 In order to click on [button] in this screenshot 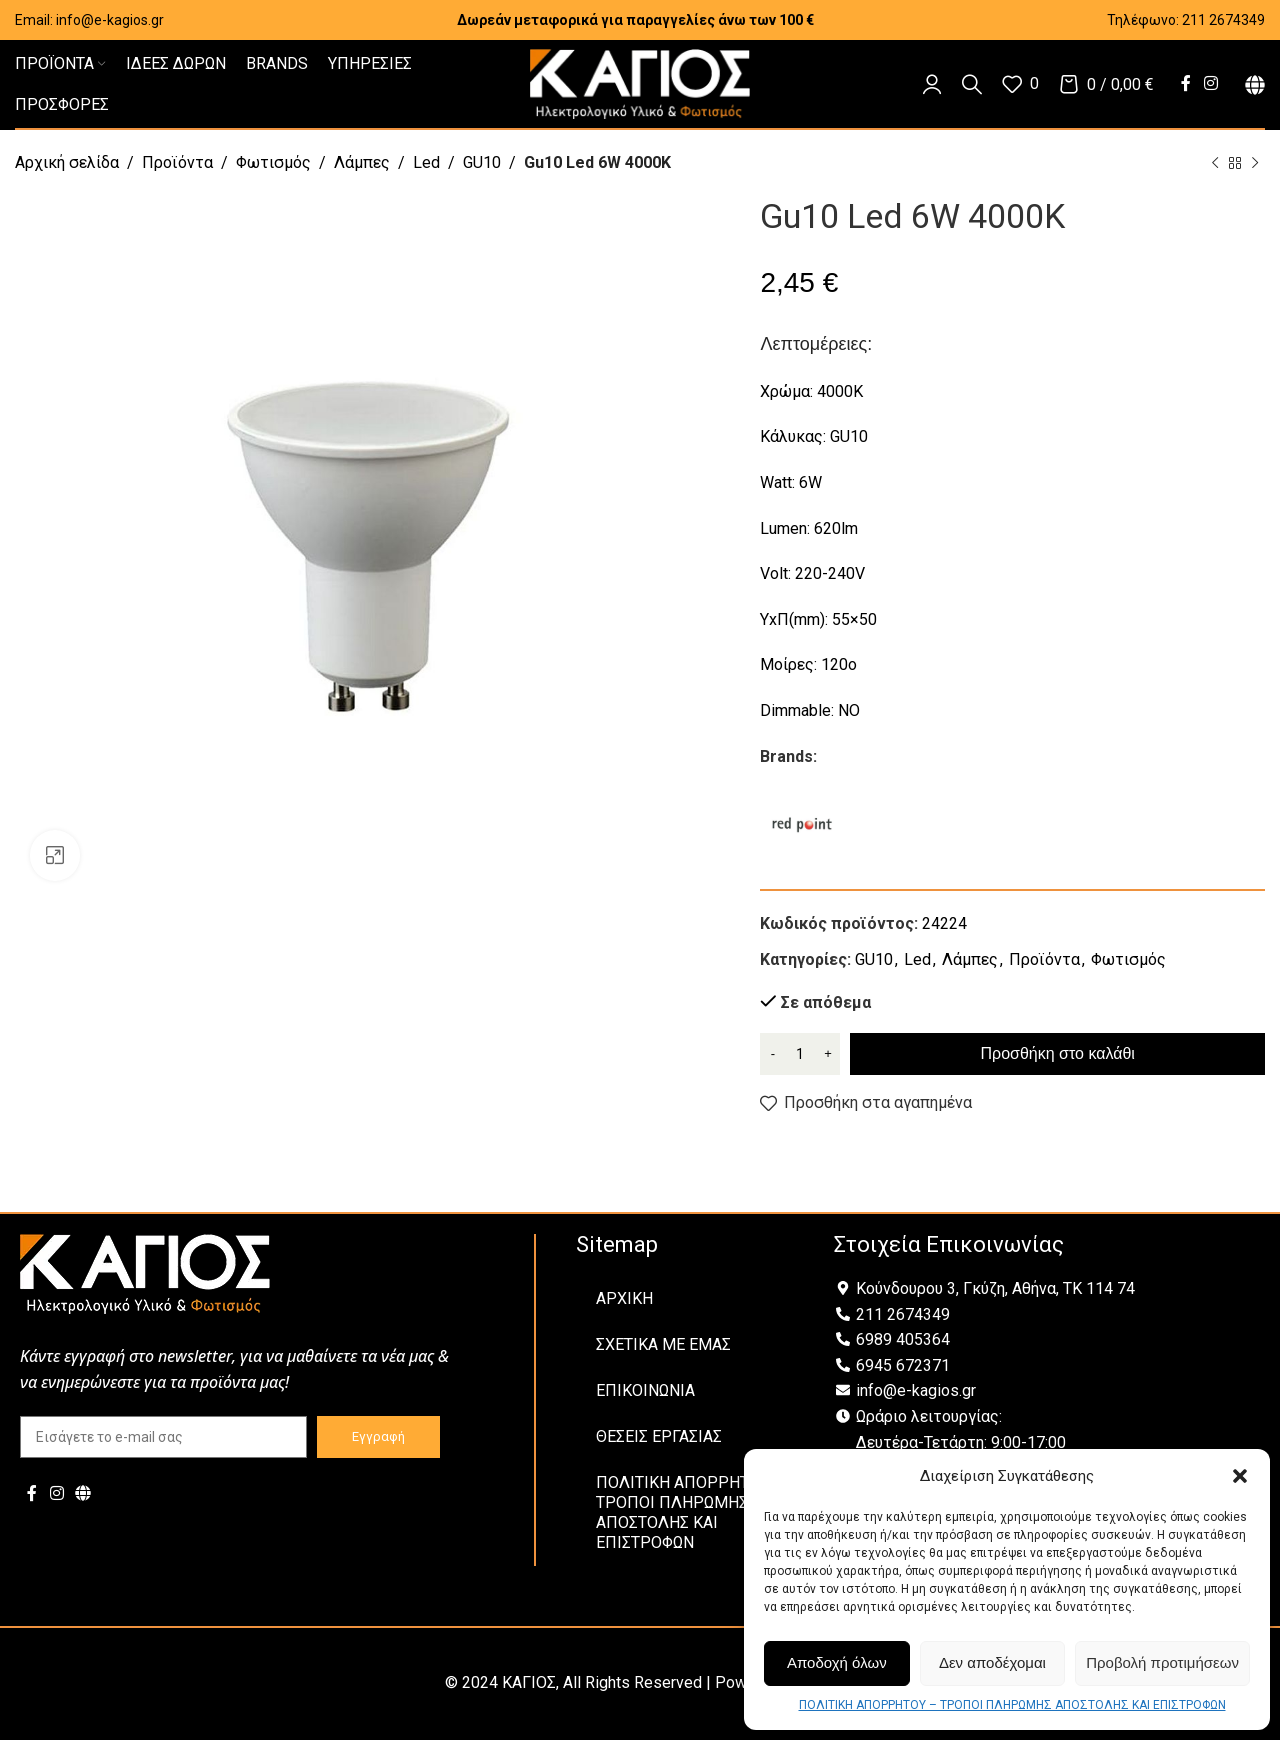, I will do `click(1240, 1476)`.